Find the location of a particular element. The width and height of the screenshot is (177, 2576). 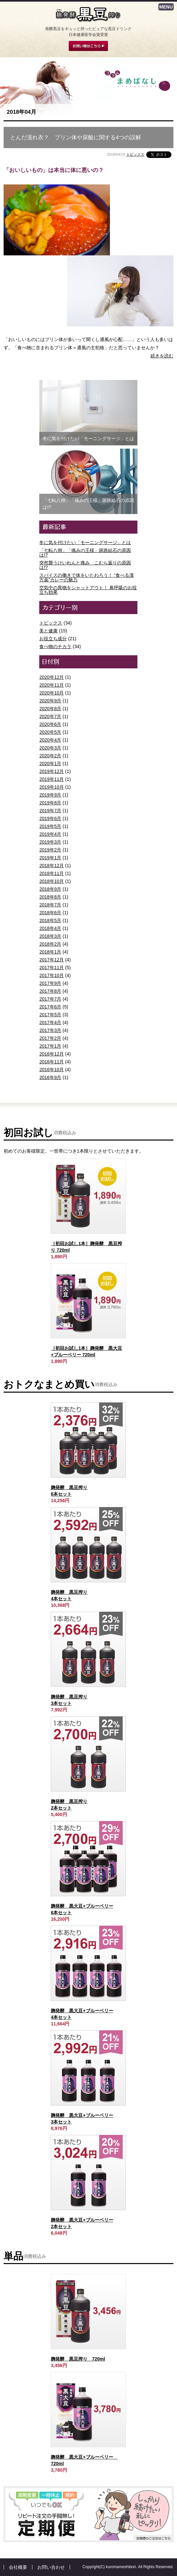

2018年8月 is located at coordinates (50, 897).